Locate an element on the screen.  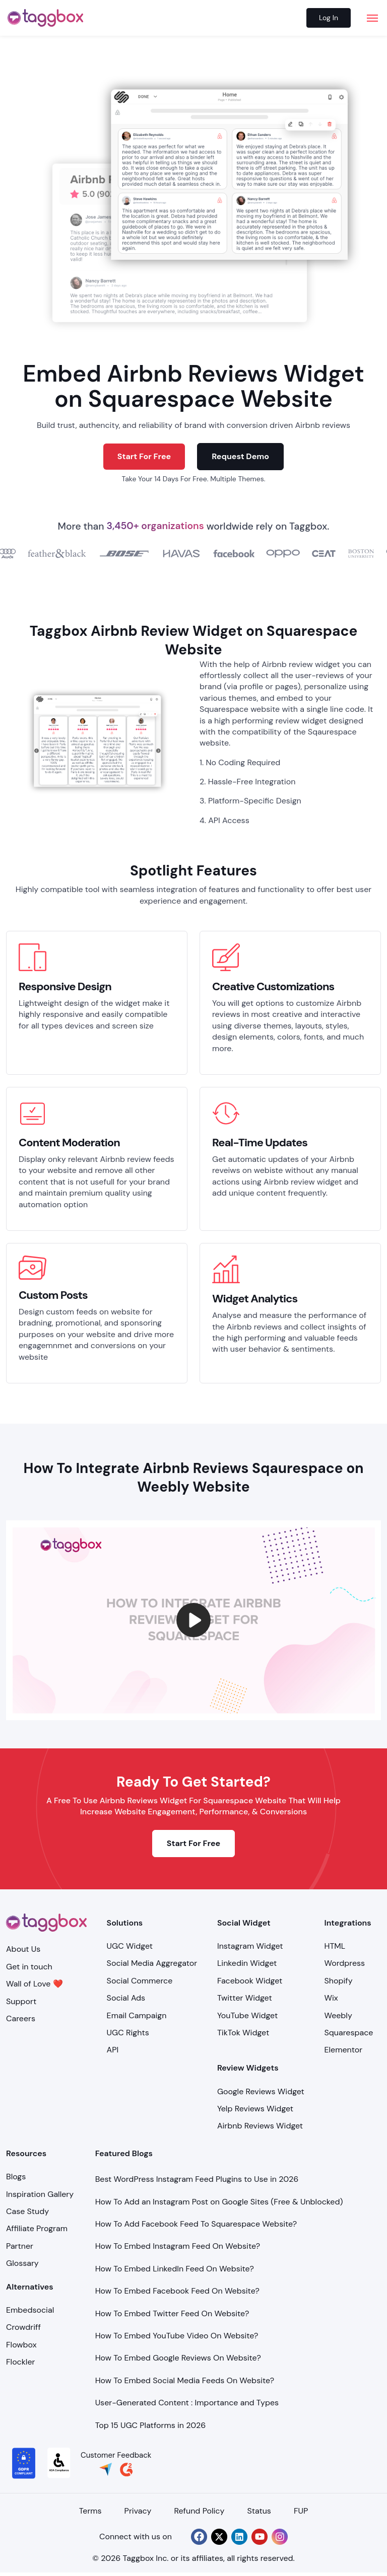
Request Demo is located at coordinates (240, 456).